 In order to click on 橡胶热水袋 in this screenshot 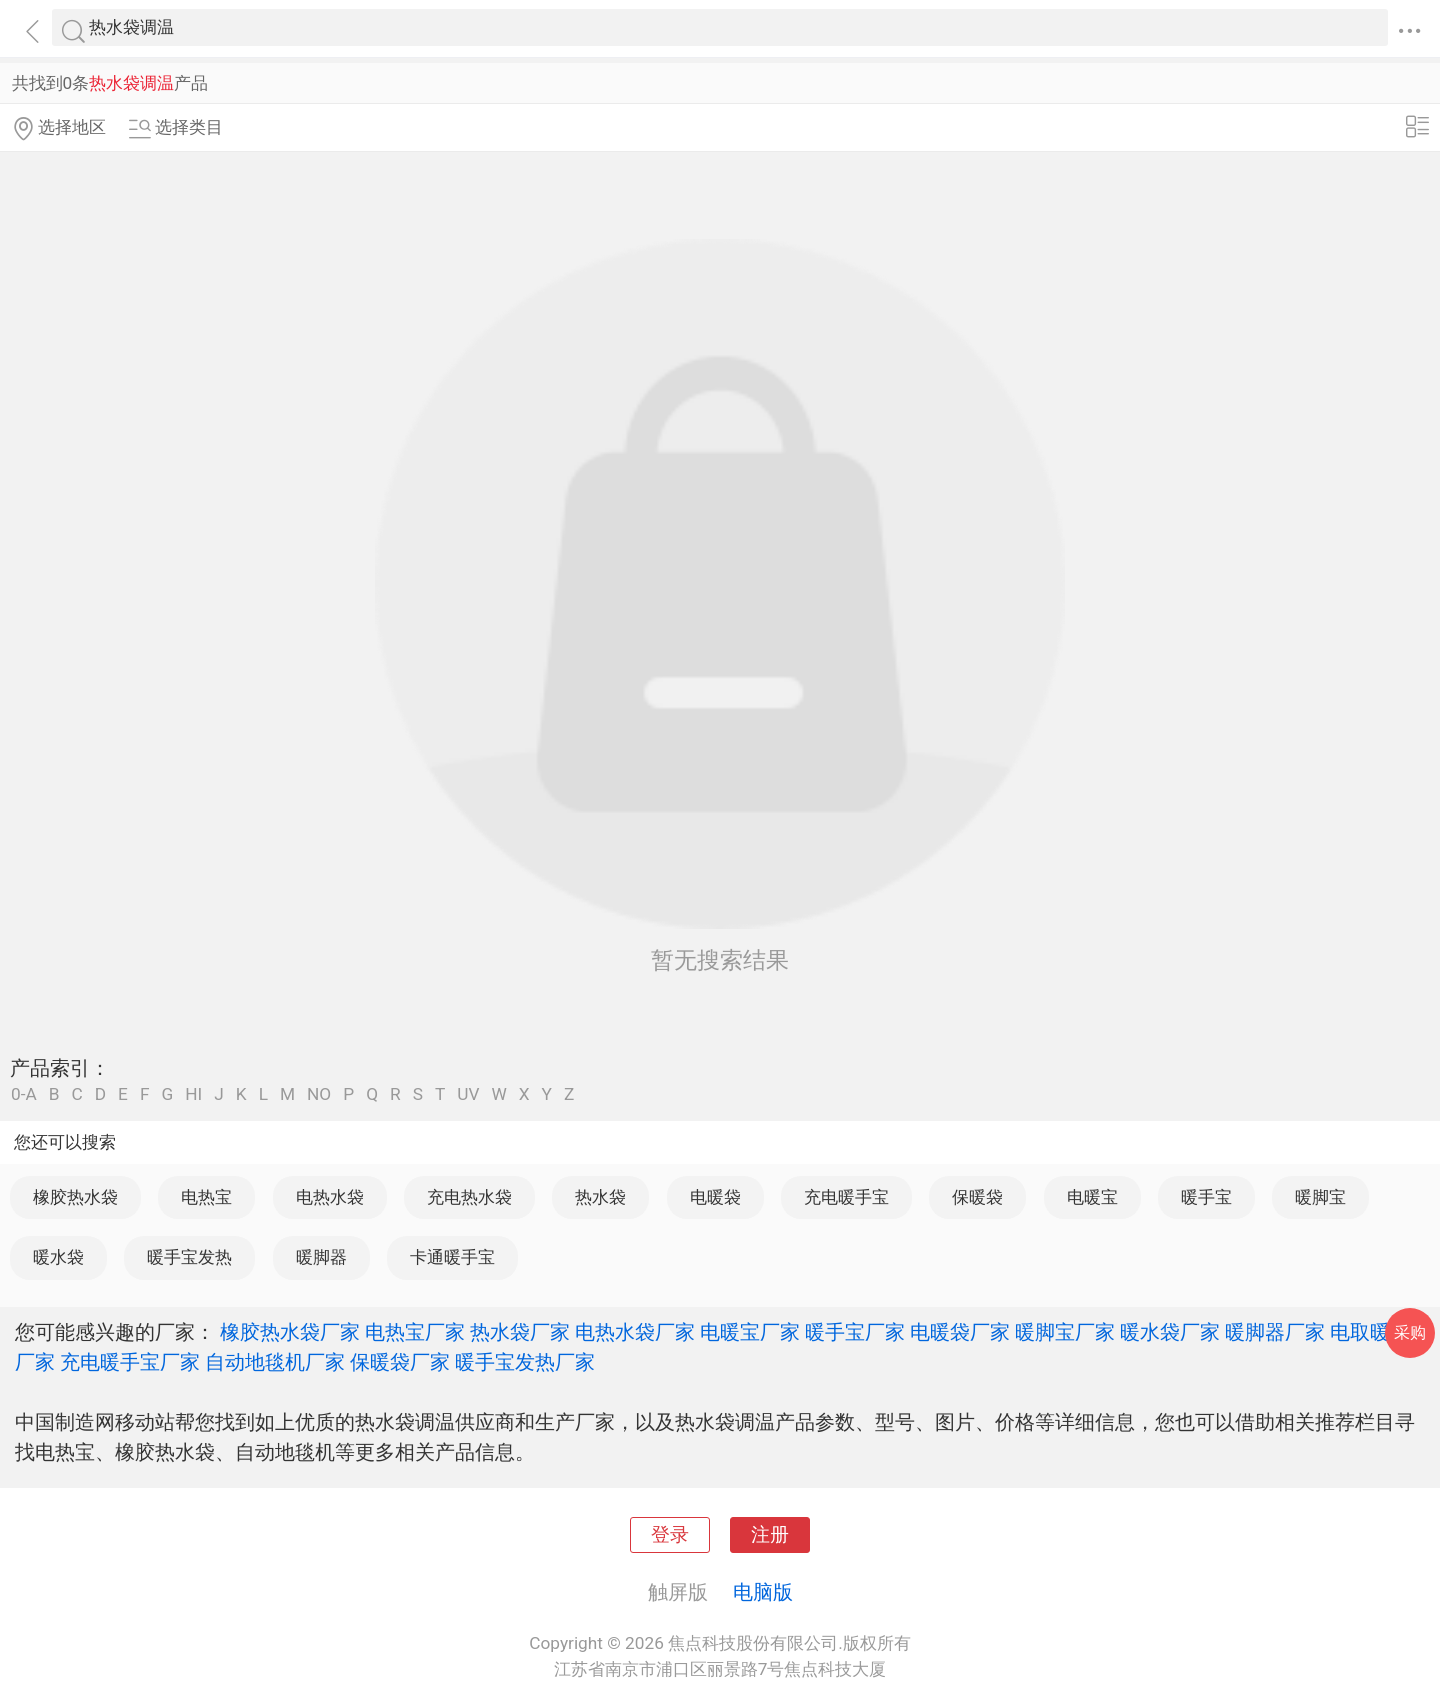, I will do `click(75, 1197)`.